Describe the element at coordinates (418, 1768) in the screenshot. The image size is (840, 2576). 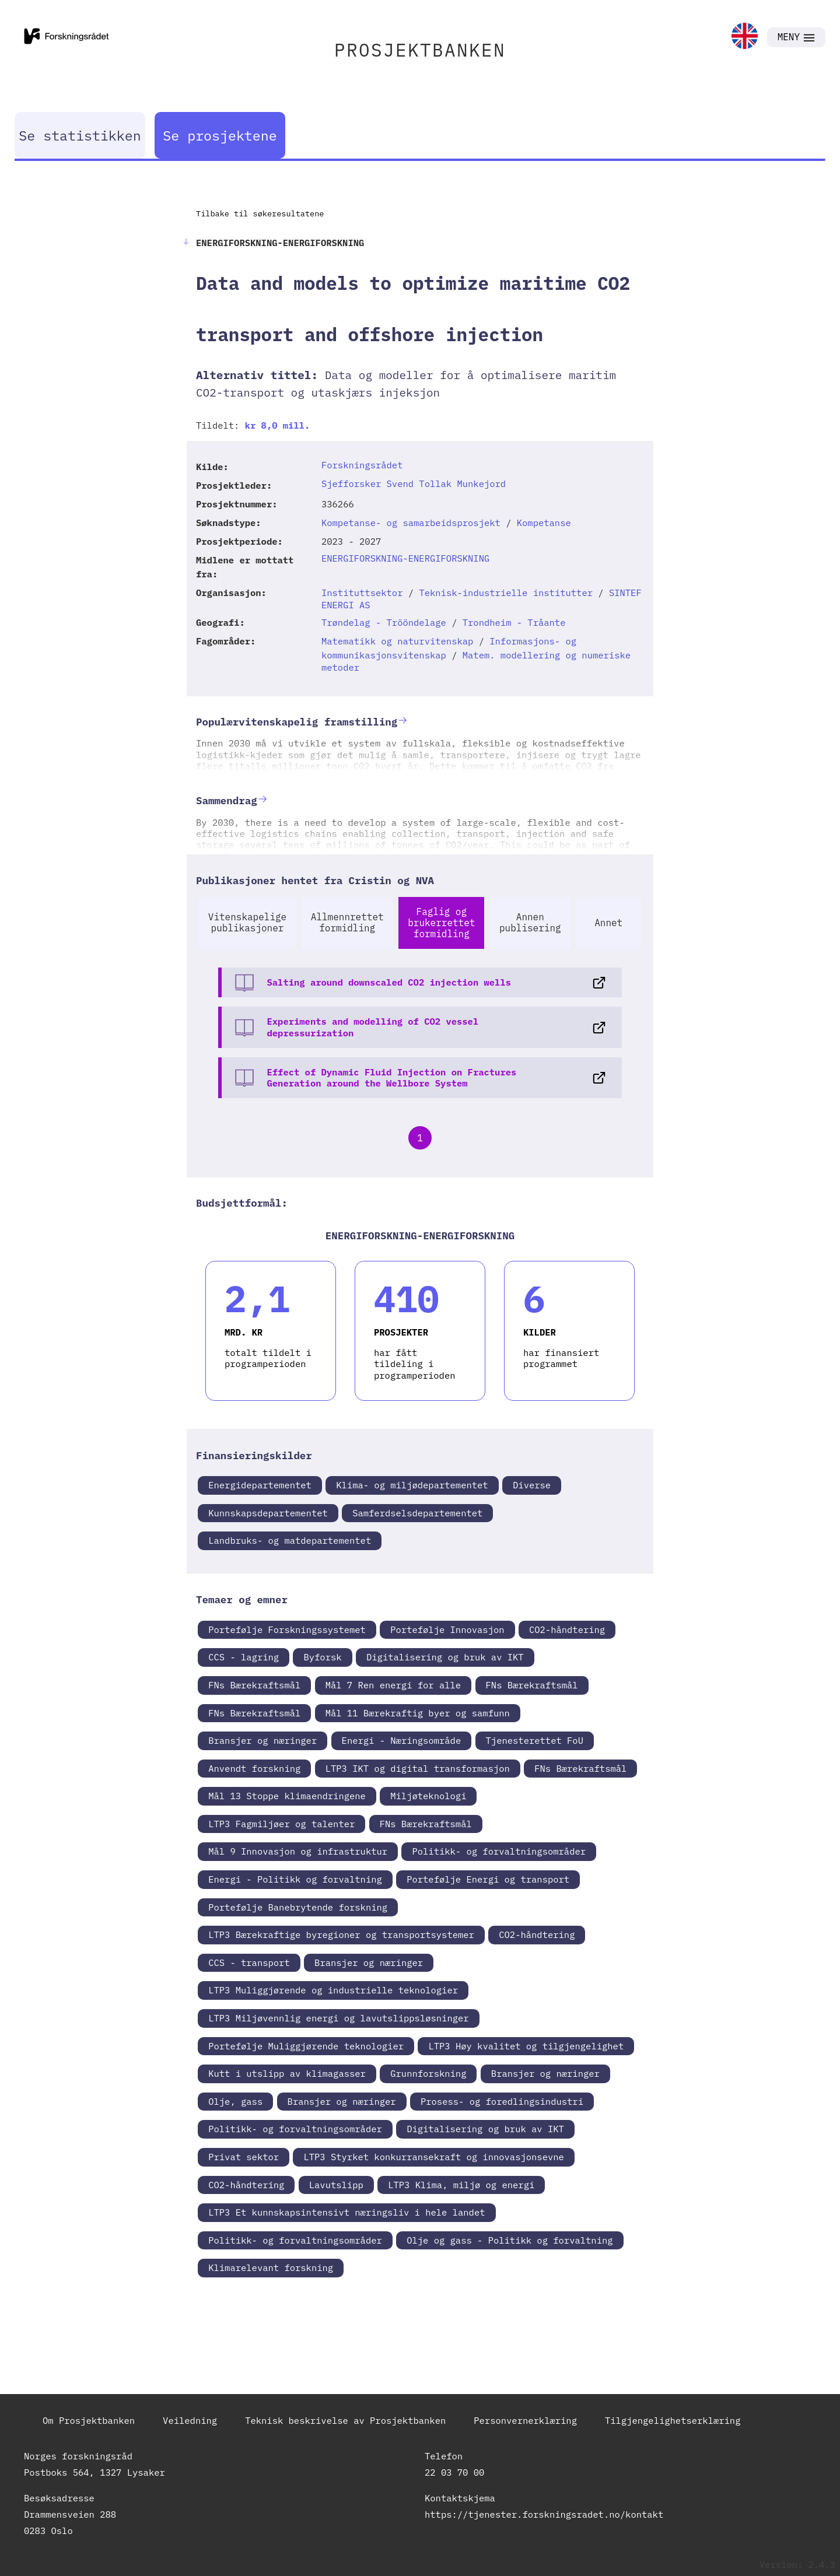
I see `LTP3 IKT og digital transformasjon [link]` at that location.